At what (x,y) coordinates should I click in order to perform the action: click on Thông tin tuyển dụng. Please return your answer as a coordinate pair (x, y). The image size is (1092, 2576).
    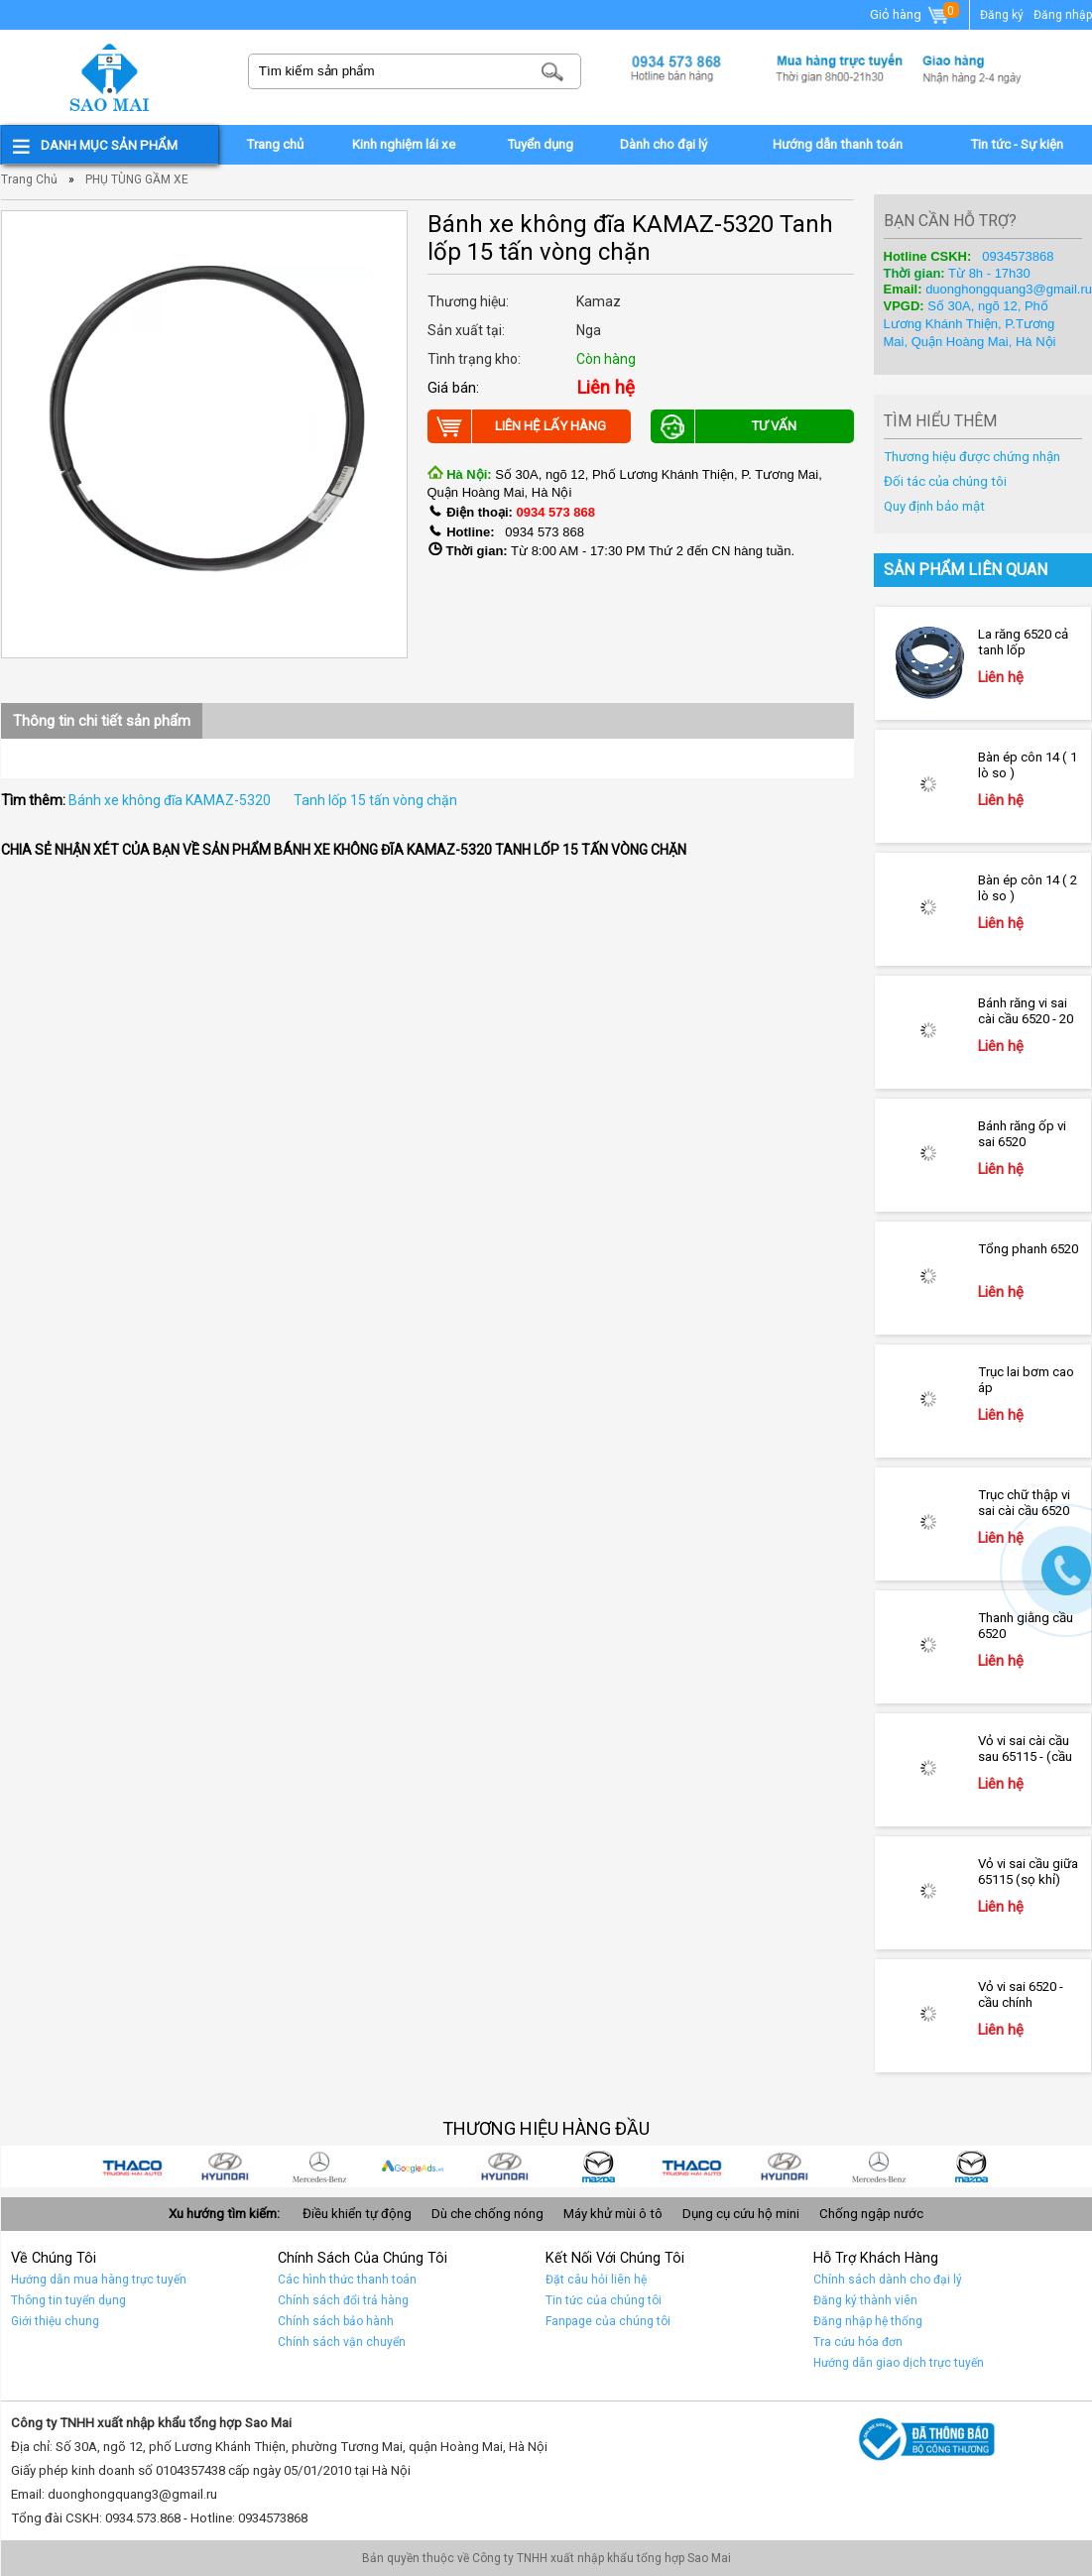
    Looking at the image, I should click on (68, 2300).